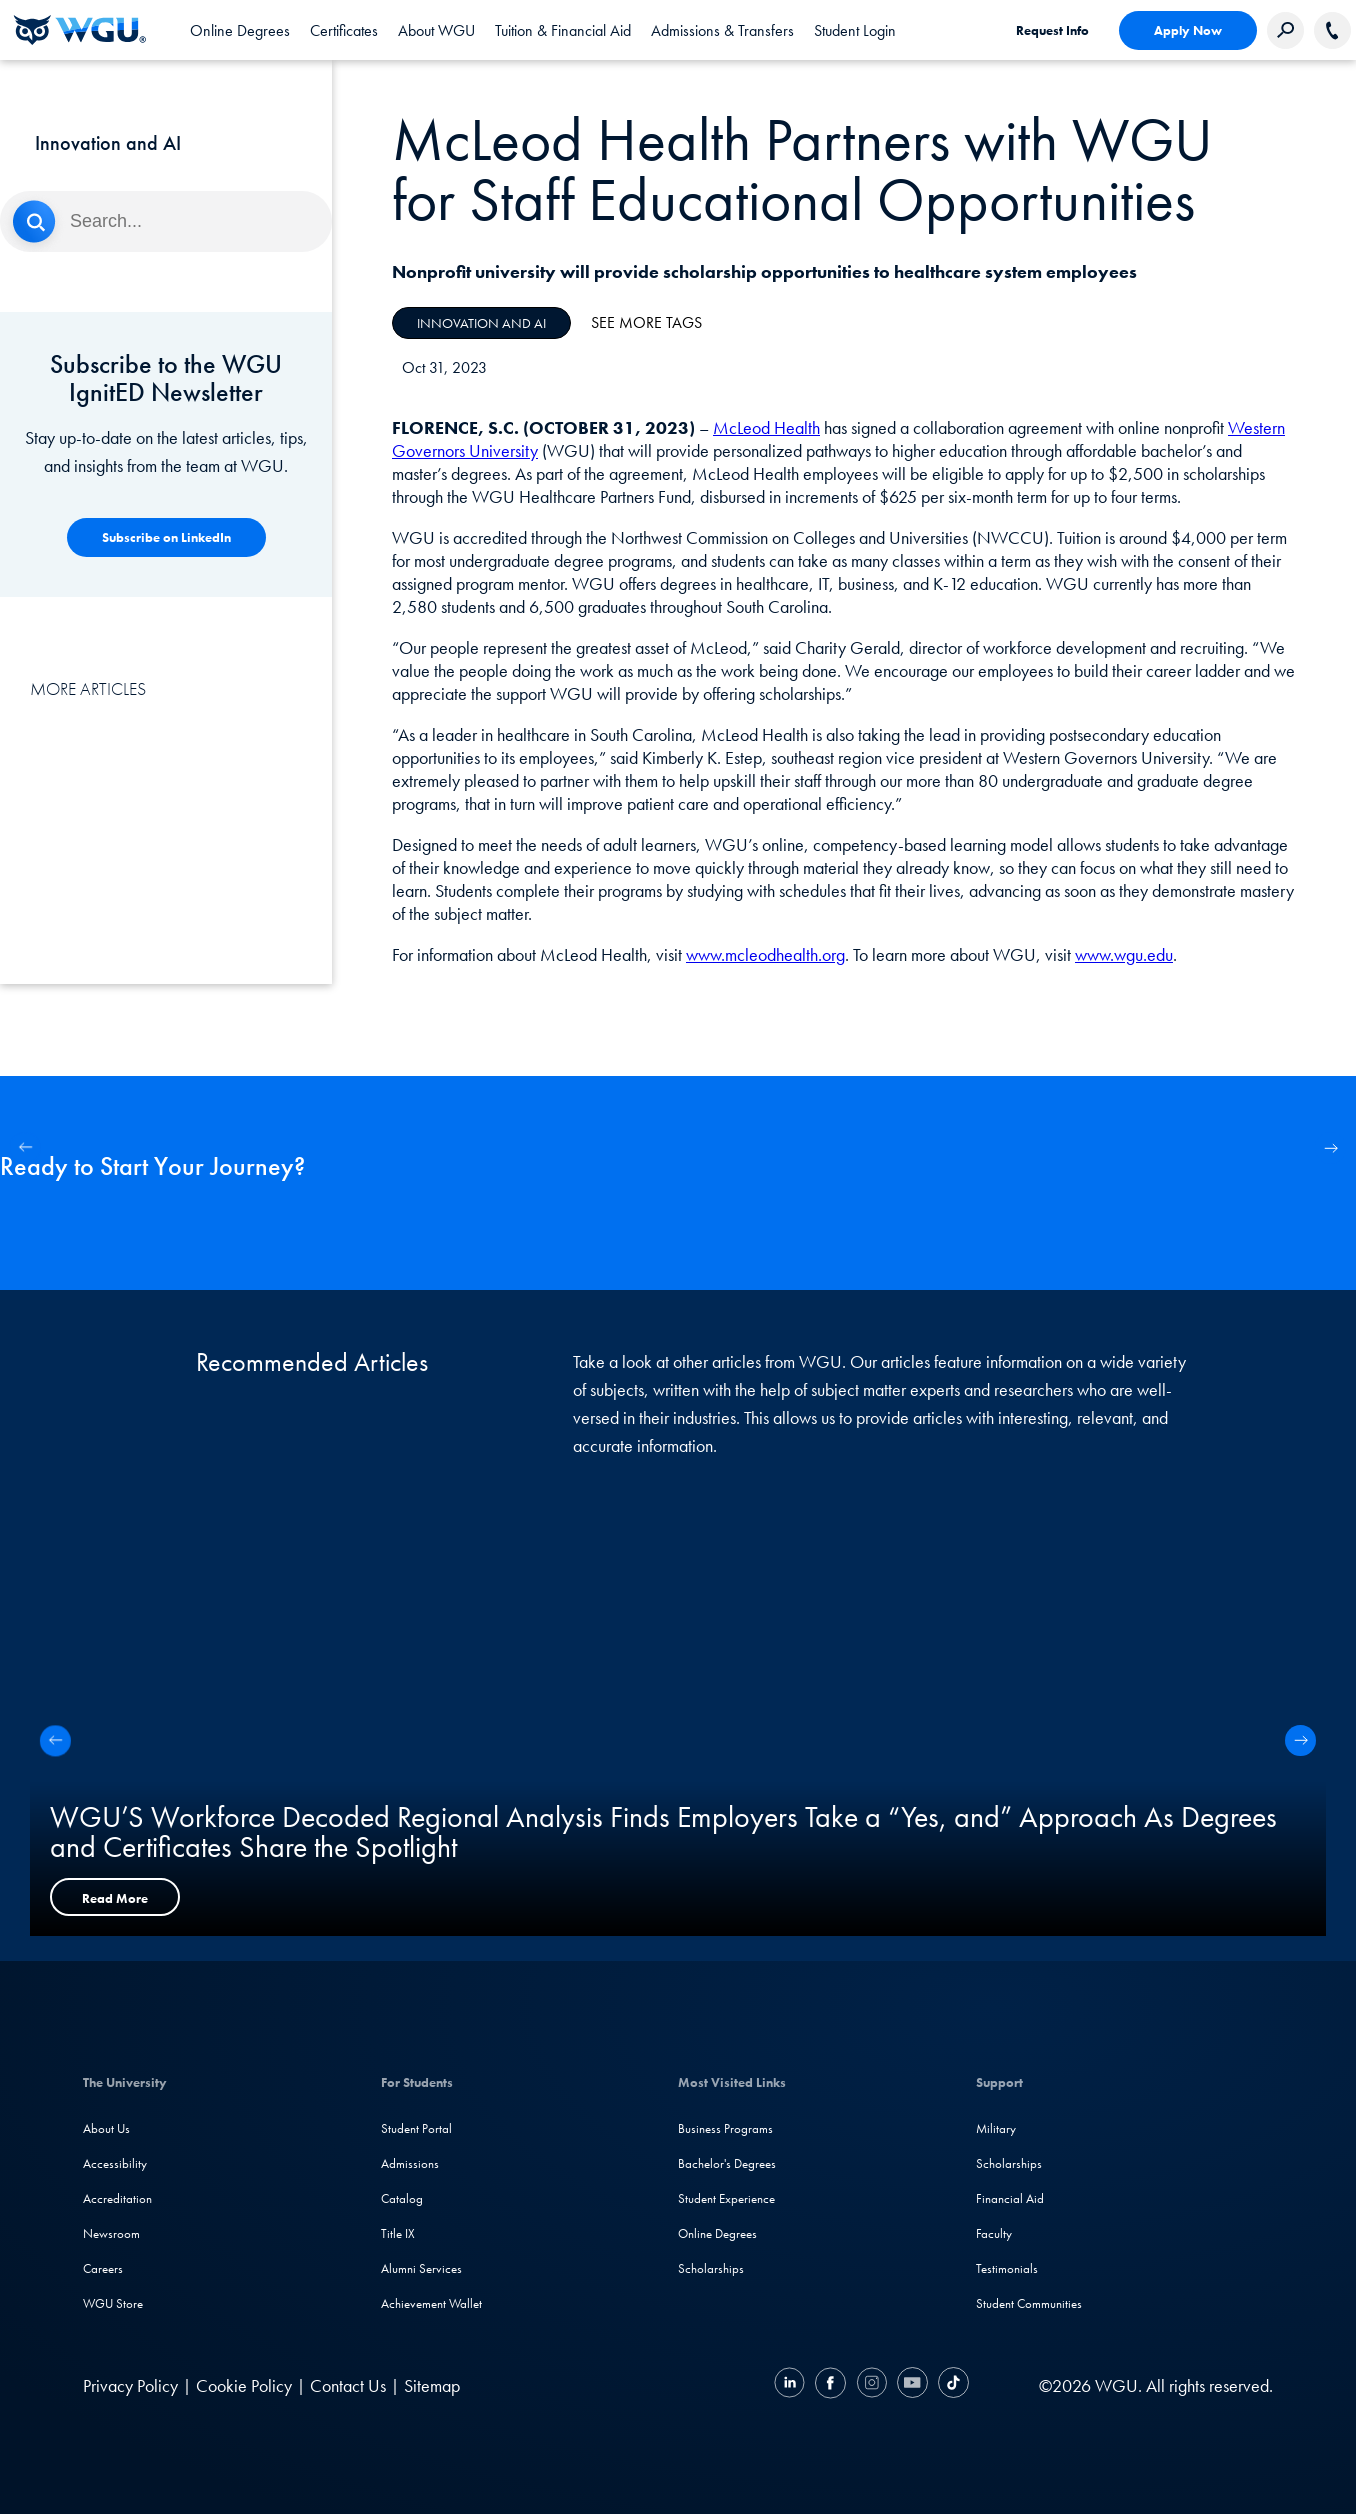  What do you see at coordinates (115, 2163) in the screenshot?
I see `Accessibility` at bounding box center [115, 2163].